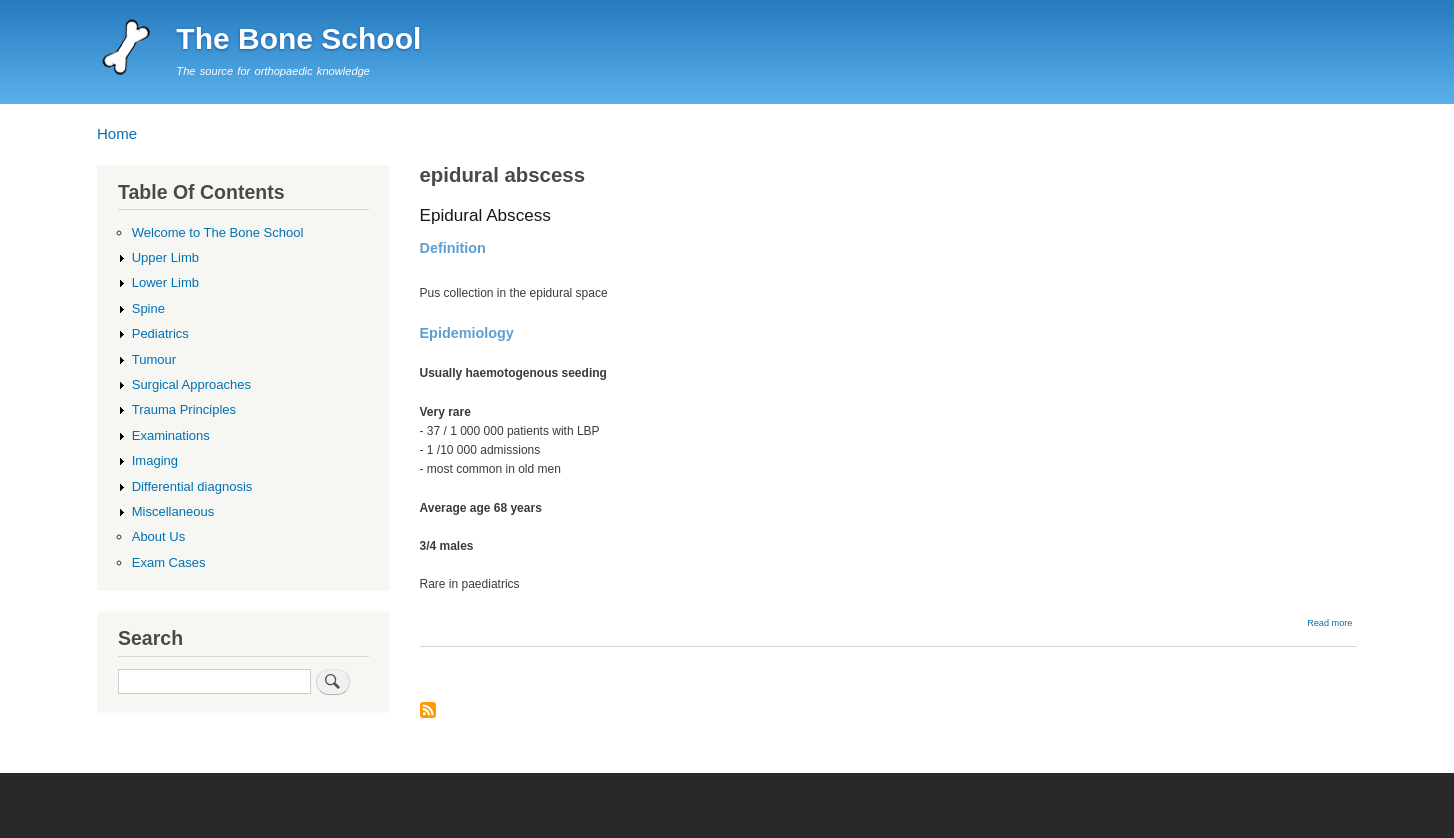  What do you see at coordinates (218, 232) in the screenshot?
I see `Welcome to The Bone School` at bounding box center [218, 232].